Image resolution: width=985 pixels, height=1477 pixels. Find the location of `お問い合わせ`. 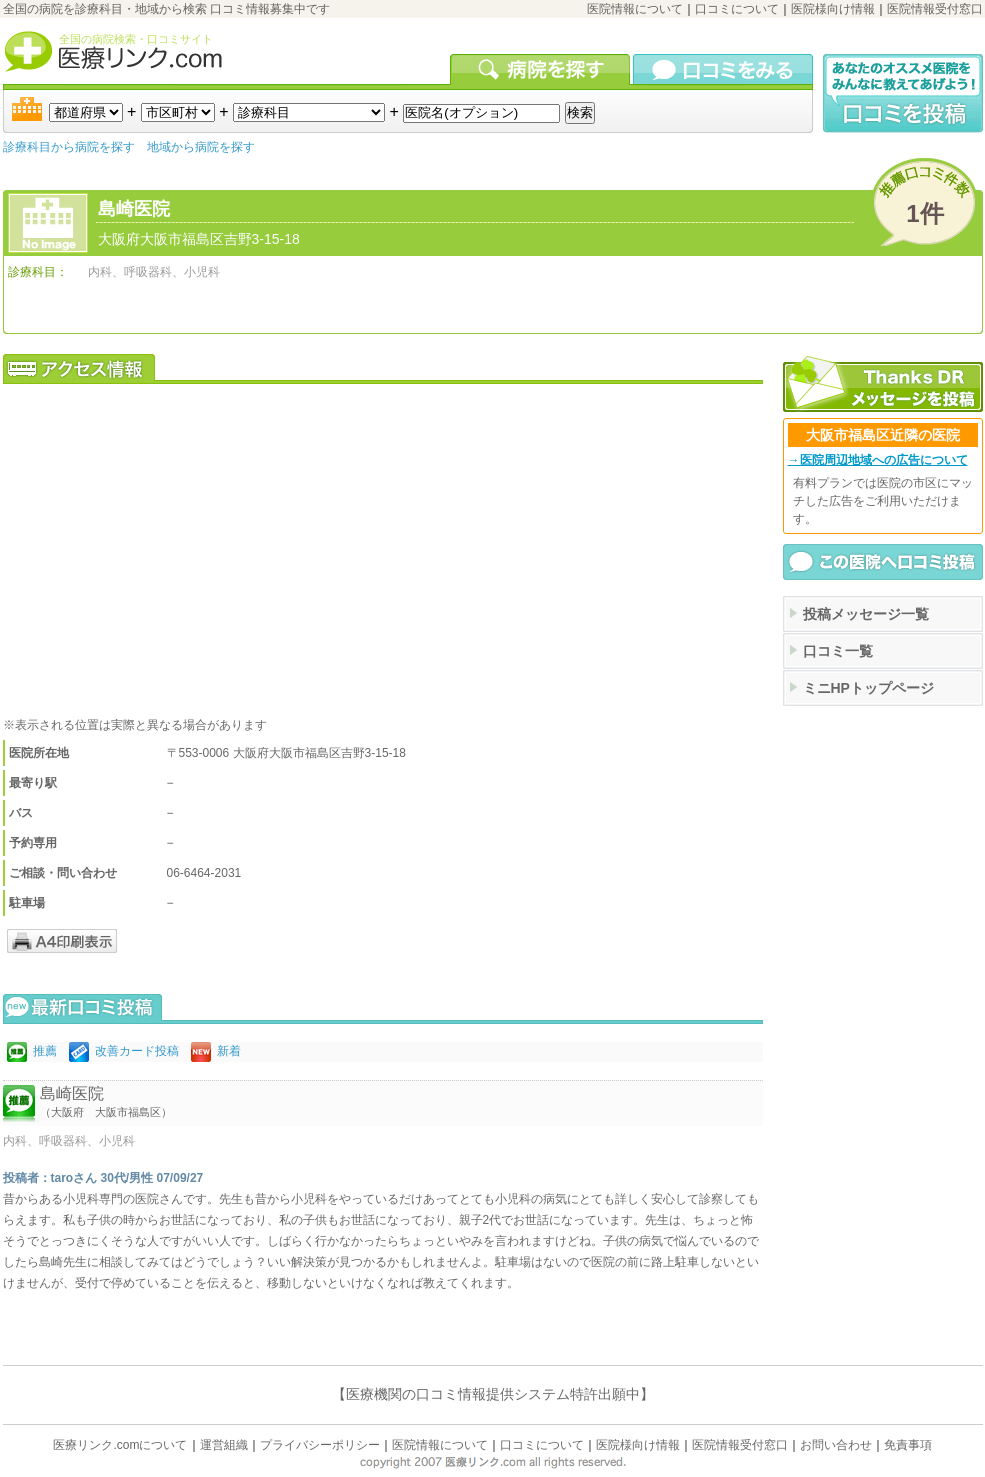

お問い合わせ is located at coordinates (836, 1445).